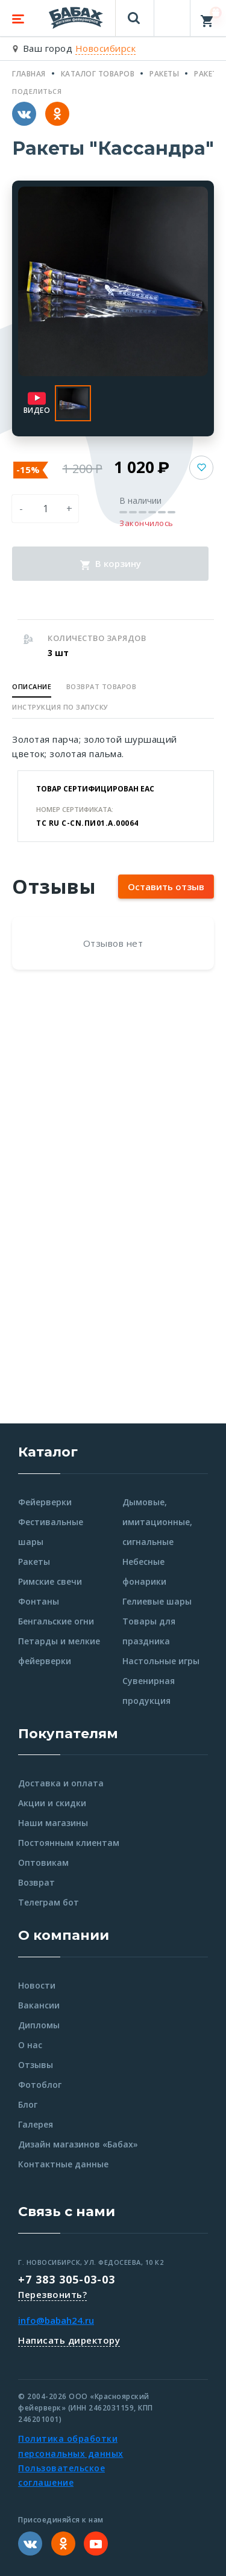 Image resolution: width=226 pixels, height=2576 pixels. Describe the element at coordinates (157, 1601) in the screenshot. I see `Гелиевые шары` at that location.